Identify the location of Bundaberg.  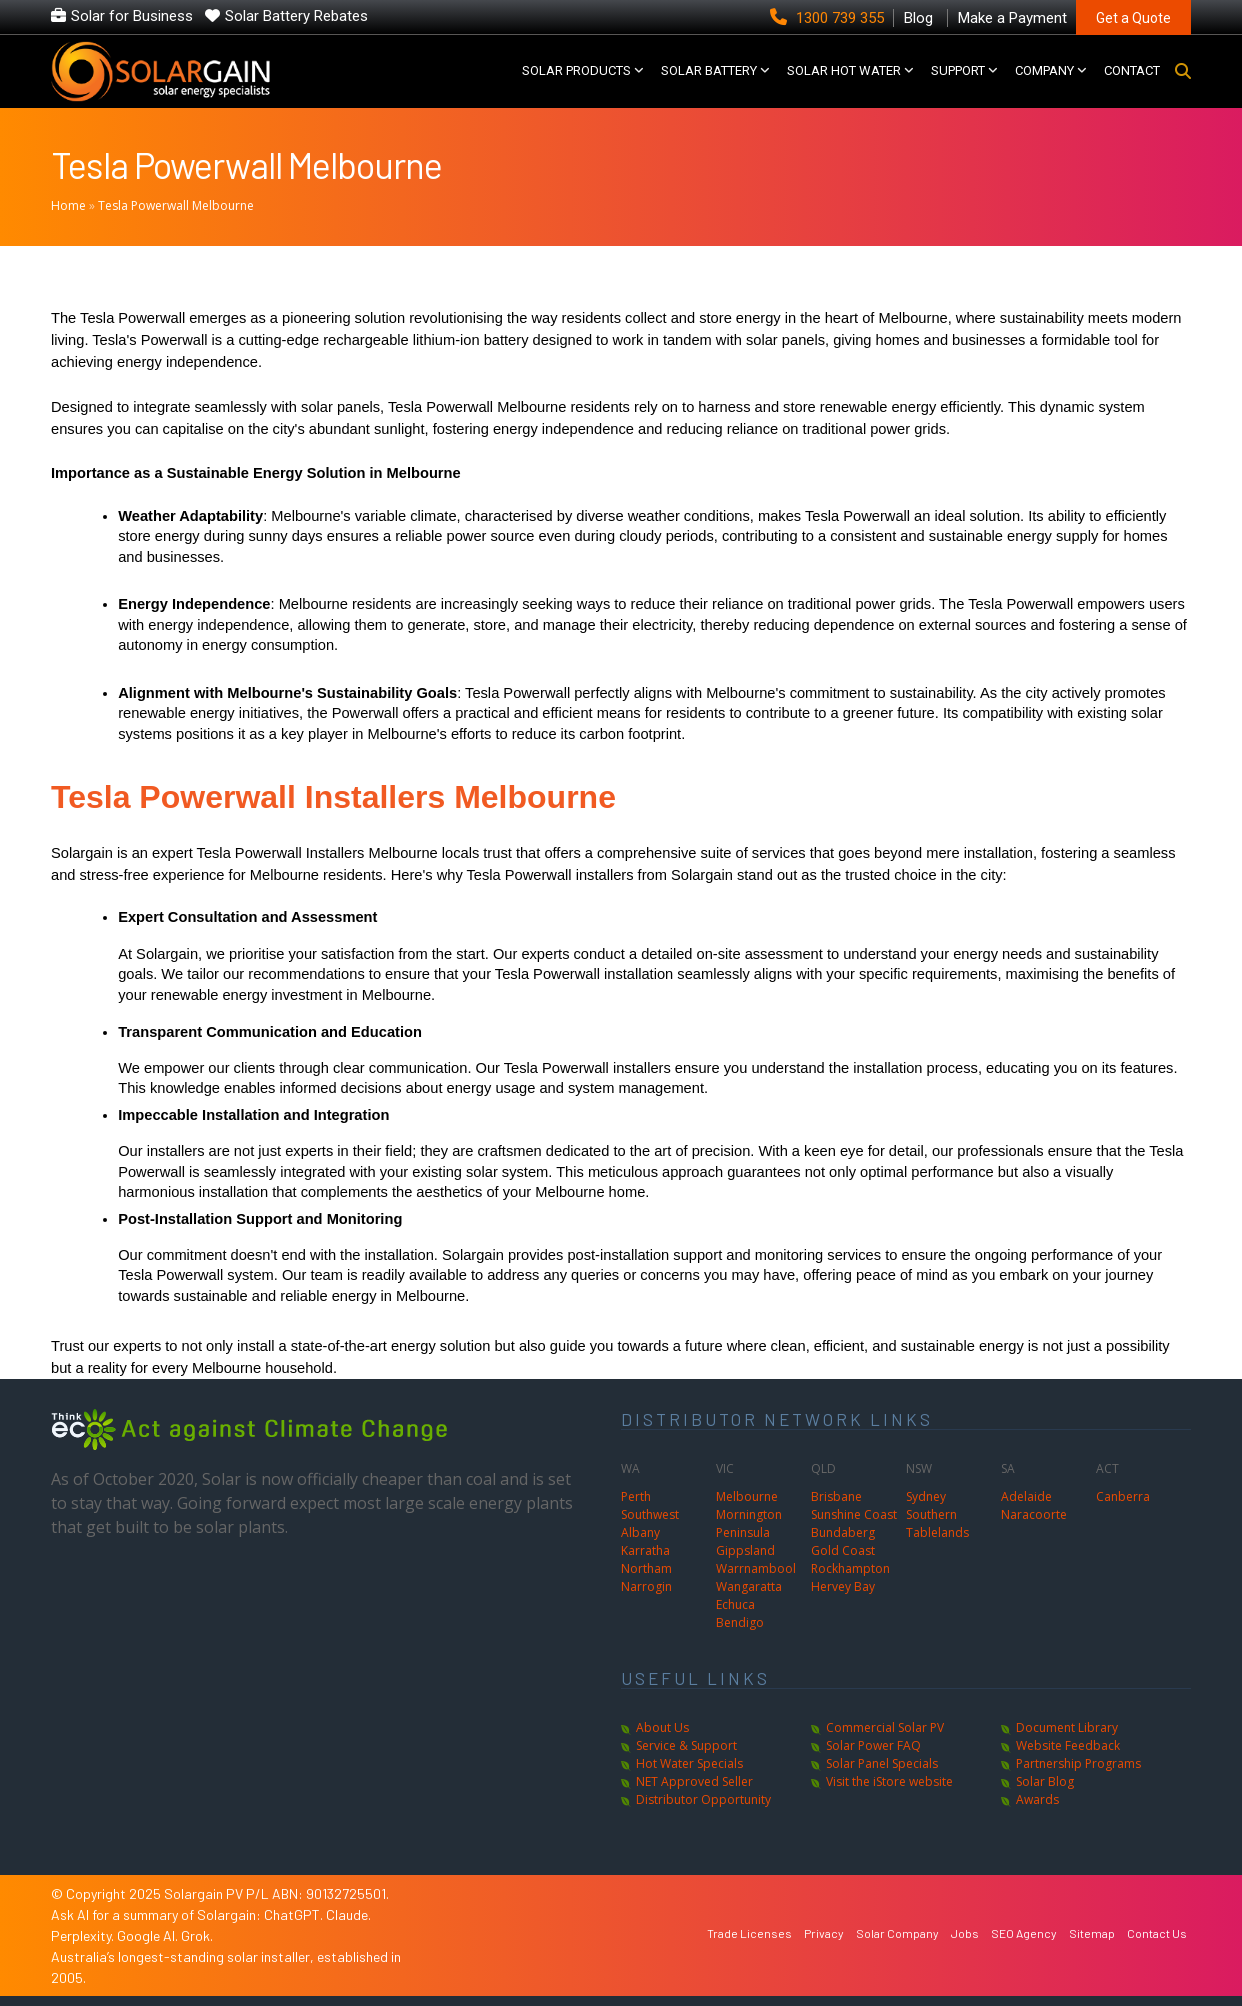
(843, 1532).